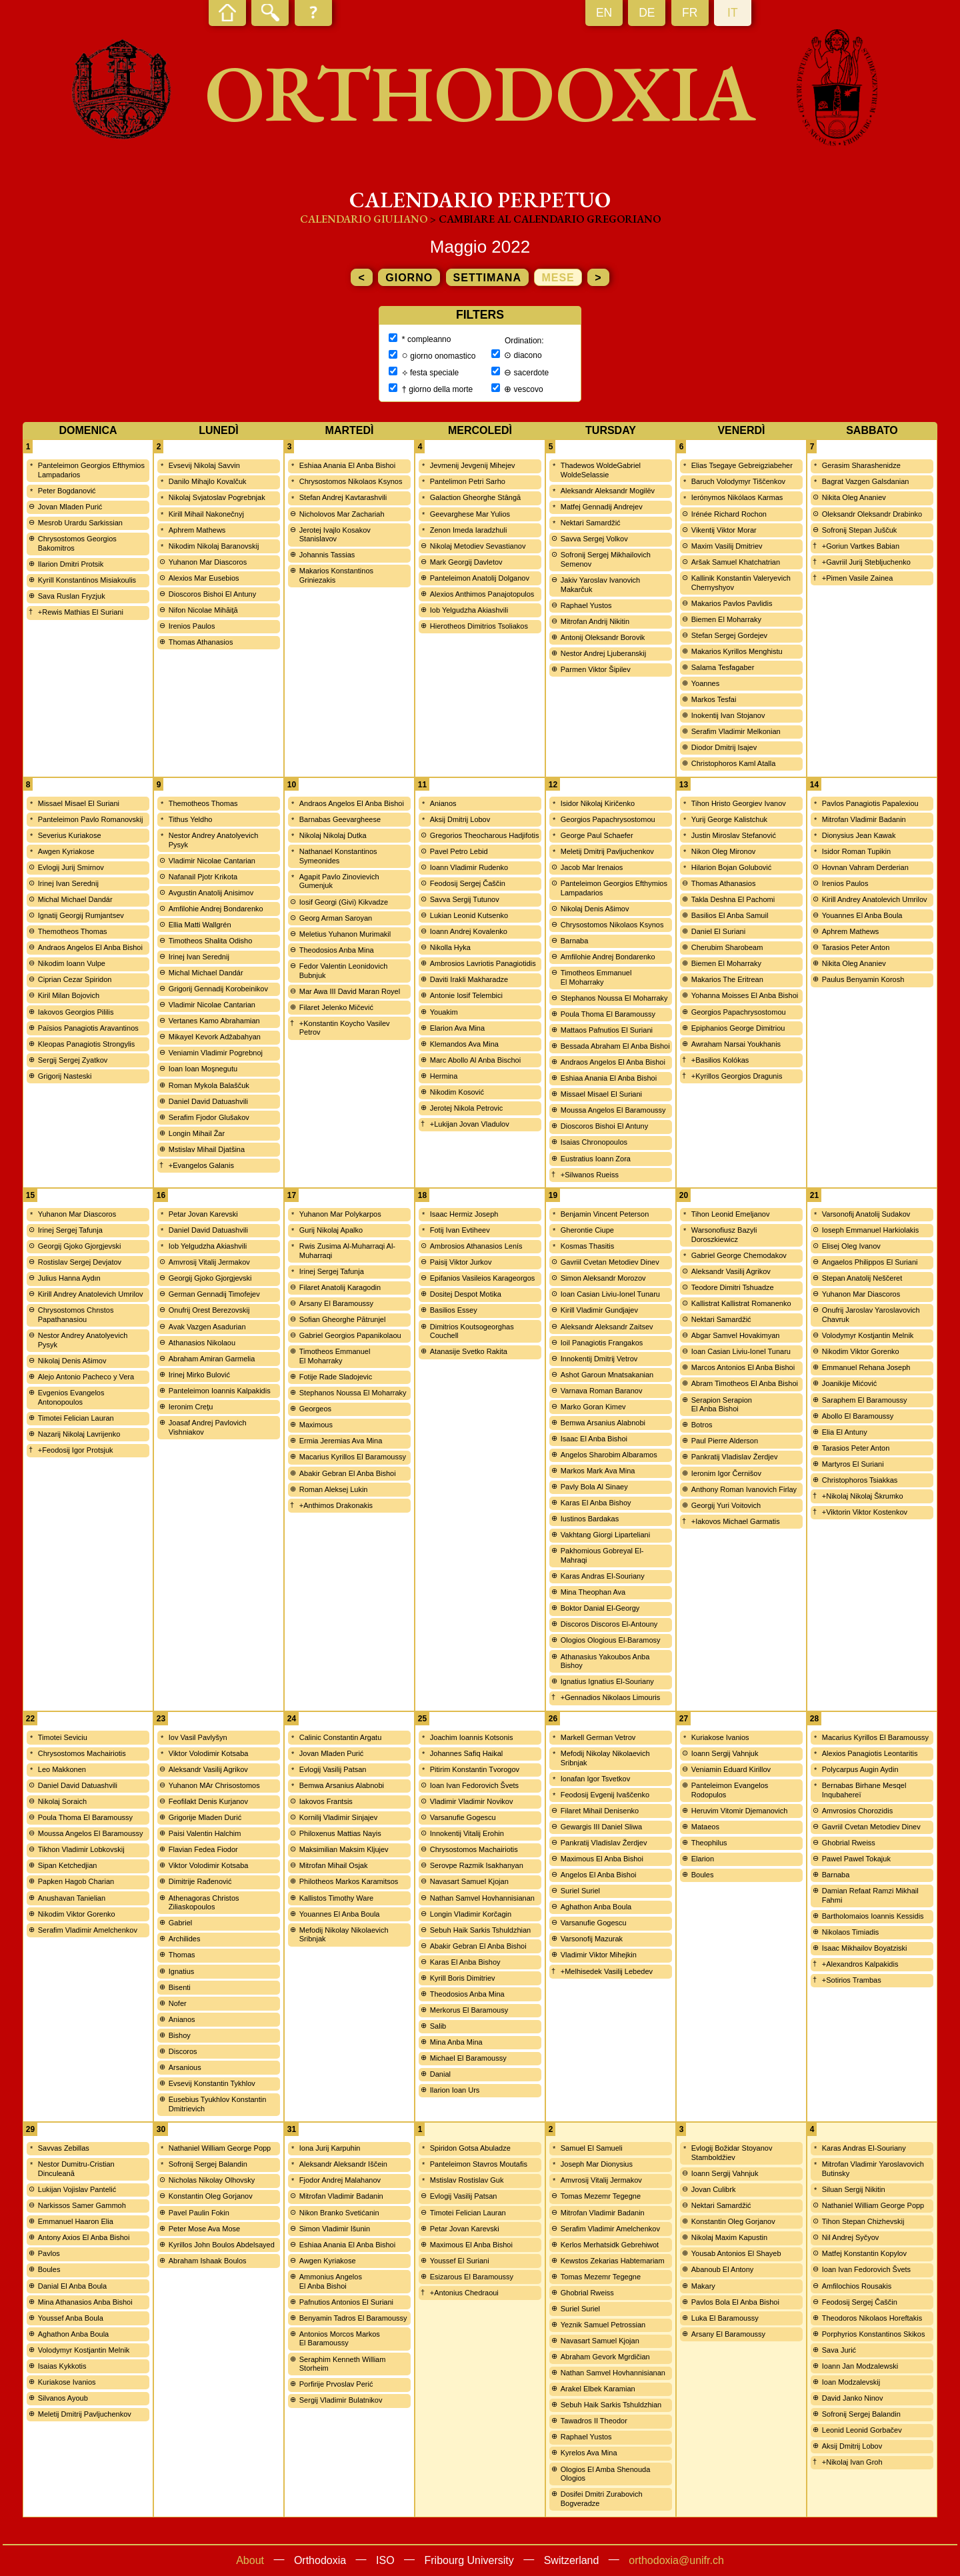 This screenshot has width=960, height=2576. Describe the element at coordinates (599, 1955) in the screenshot. I see `Vladimir Viktor Mihejkin` at that location.